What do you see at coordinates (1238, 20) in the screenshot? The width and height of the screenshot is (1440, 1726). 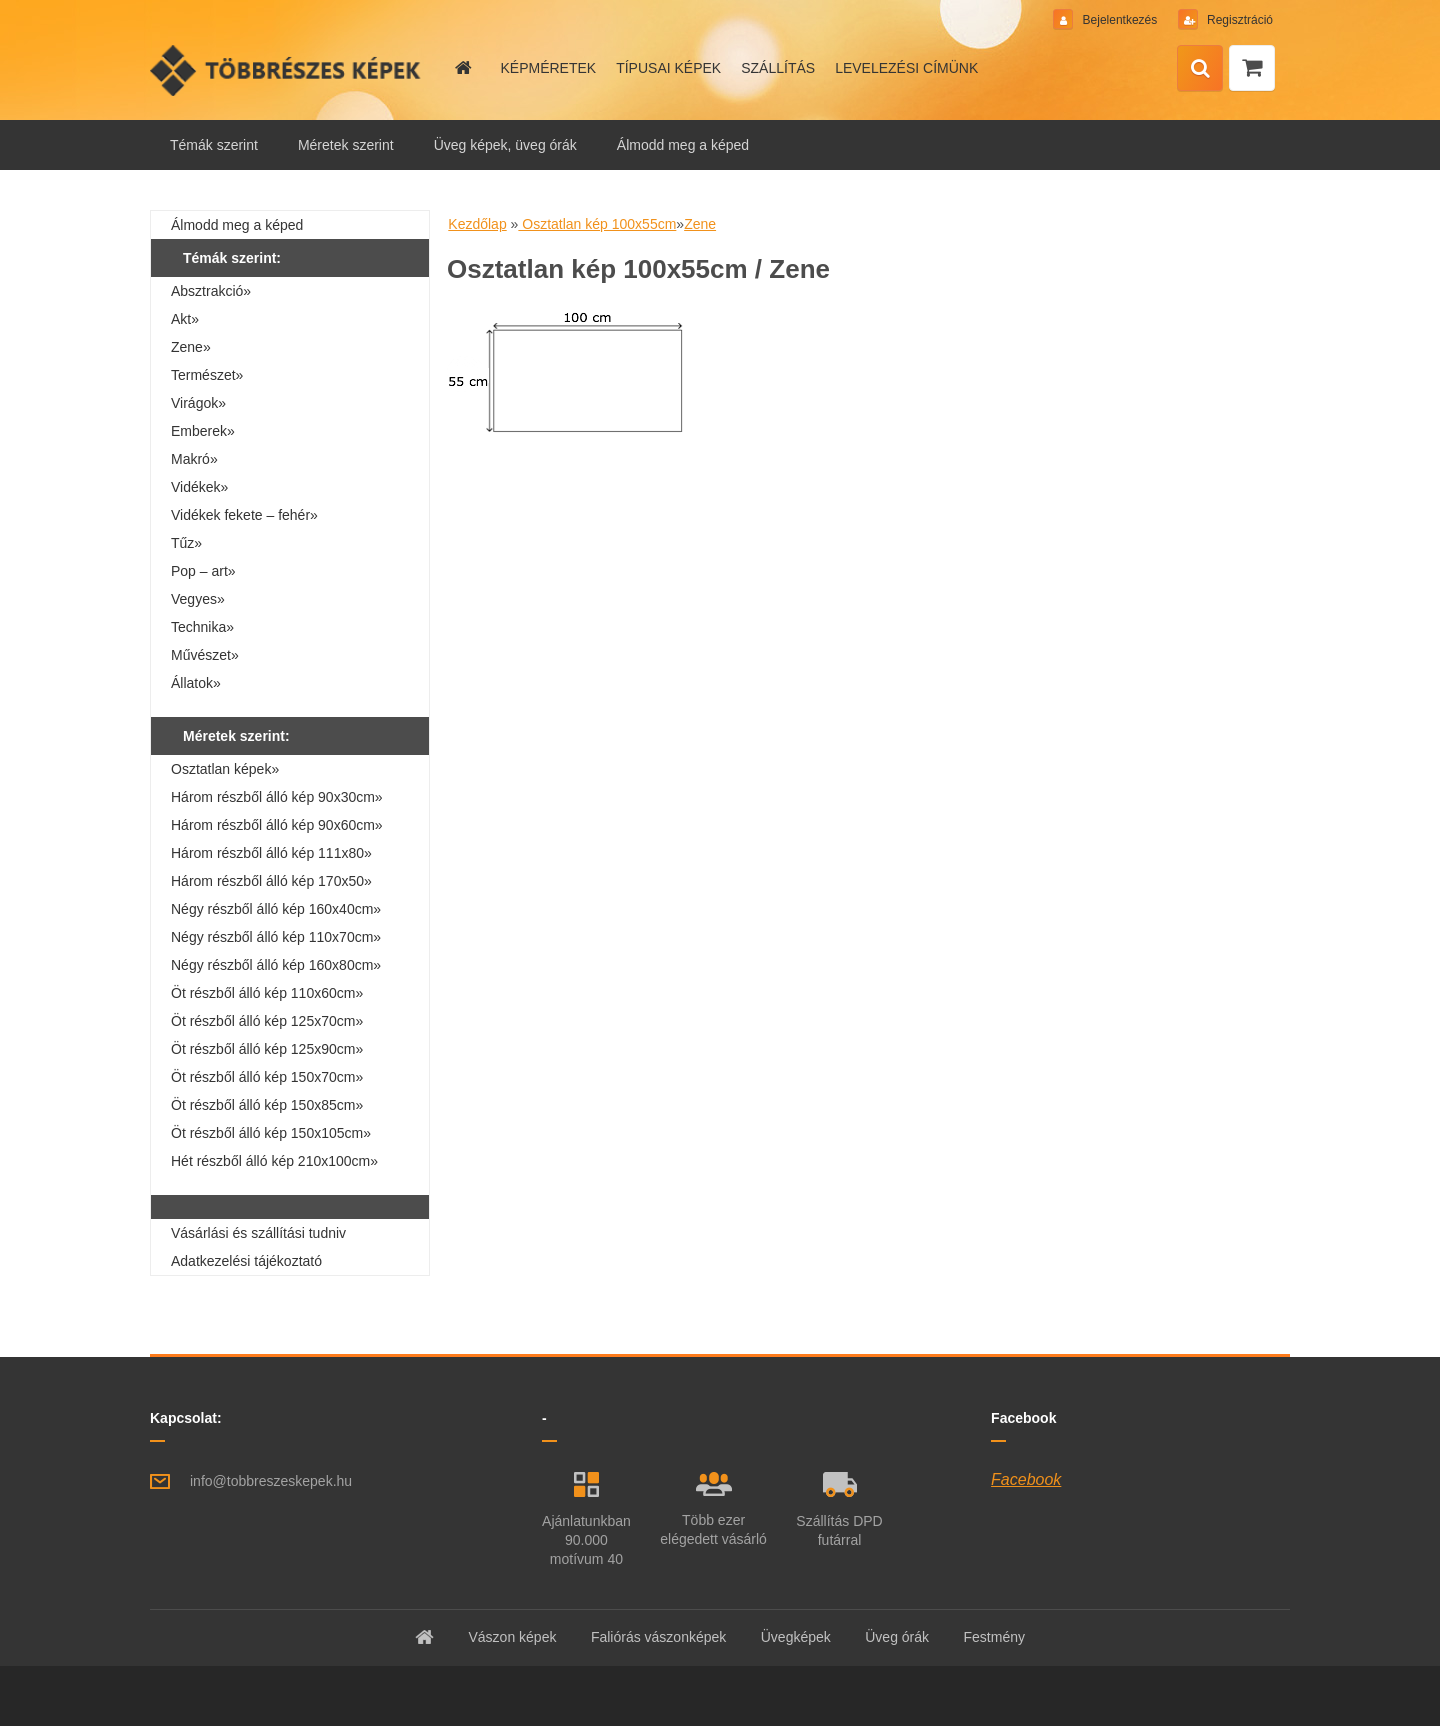 I see `Regisztráció` at bounding box center [1238, 20].